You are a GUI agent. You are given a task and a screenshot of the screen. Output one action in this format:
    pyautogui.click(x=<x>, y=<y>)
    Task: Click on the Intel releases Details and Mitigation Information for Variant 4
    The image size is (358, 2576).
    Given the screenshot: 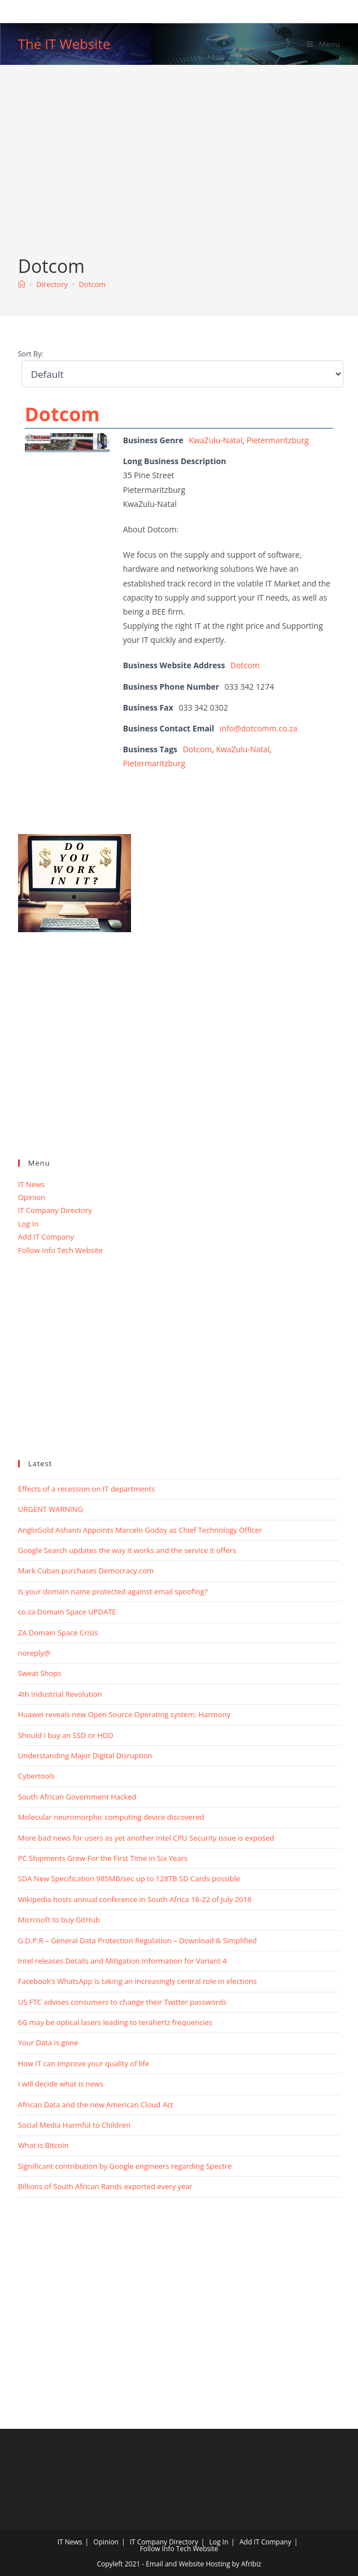 What is the action you would take?
    pyautogui.click(x=122, y=1961)
    